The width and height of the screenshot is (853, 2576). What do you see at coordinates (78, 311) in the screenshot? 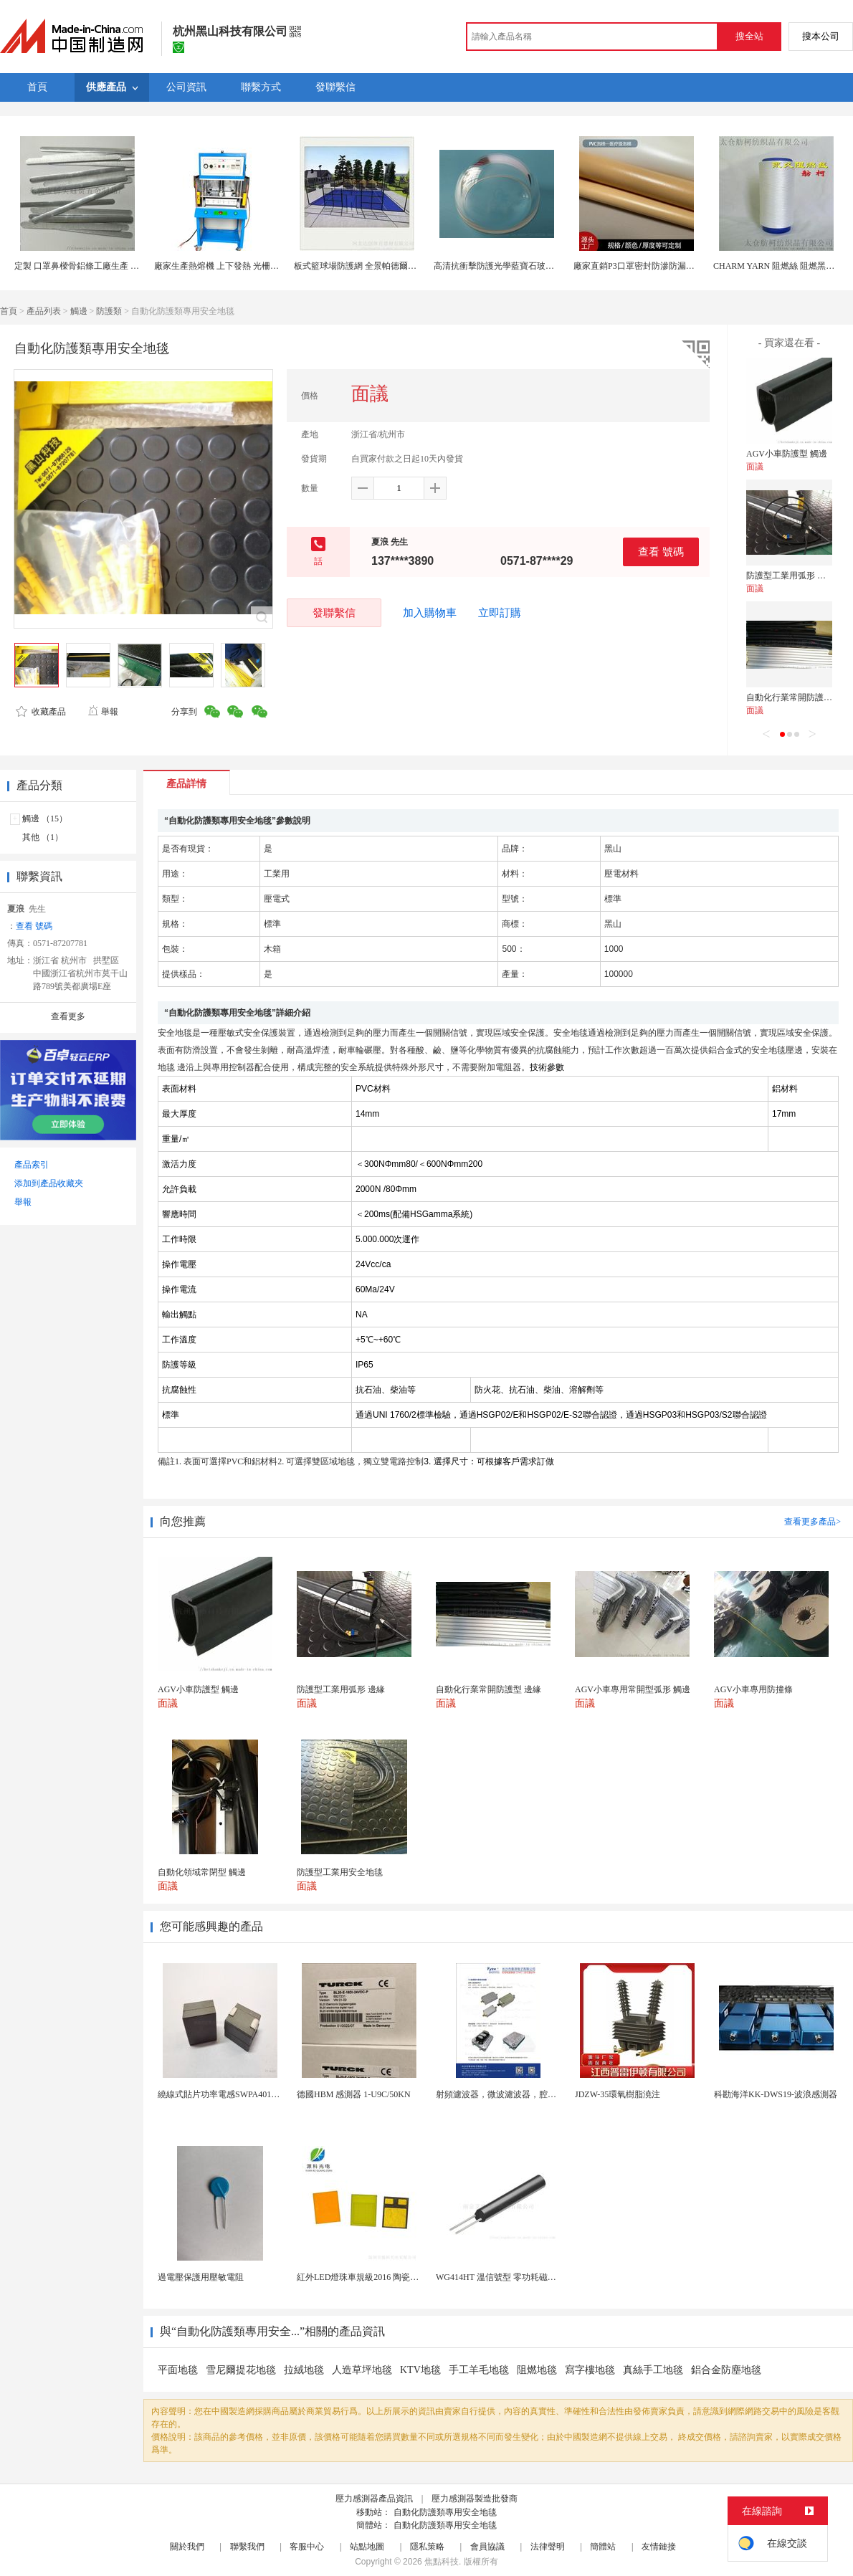
I see `觸邊` at bounding box center [78, 311].